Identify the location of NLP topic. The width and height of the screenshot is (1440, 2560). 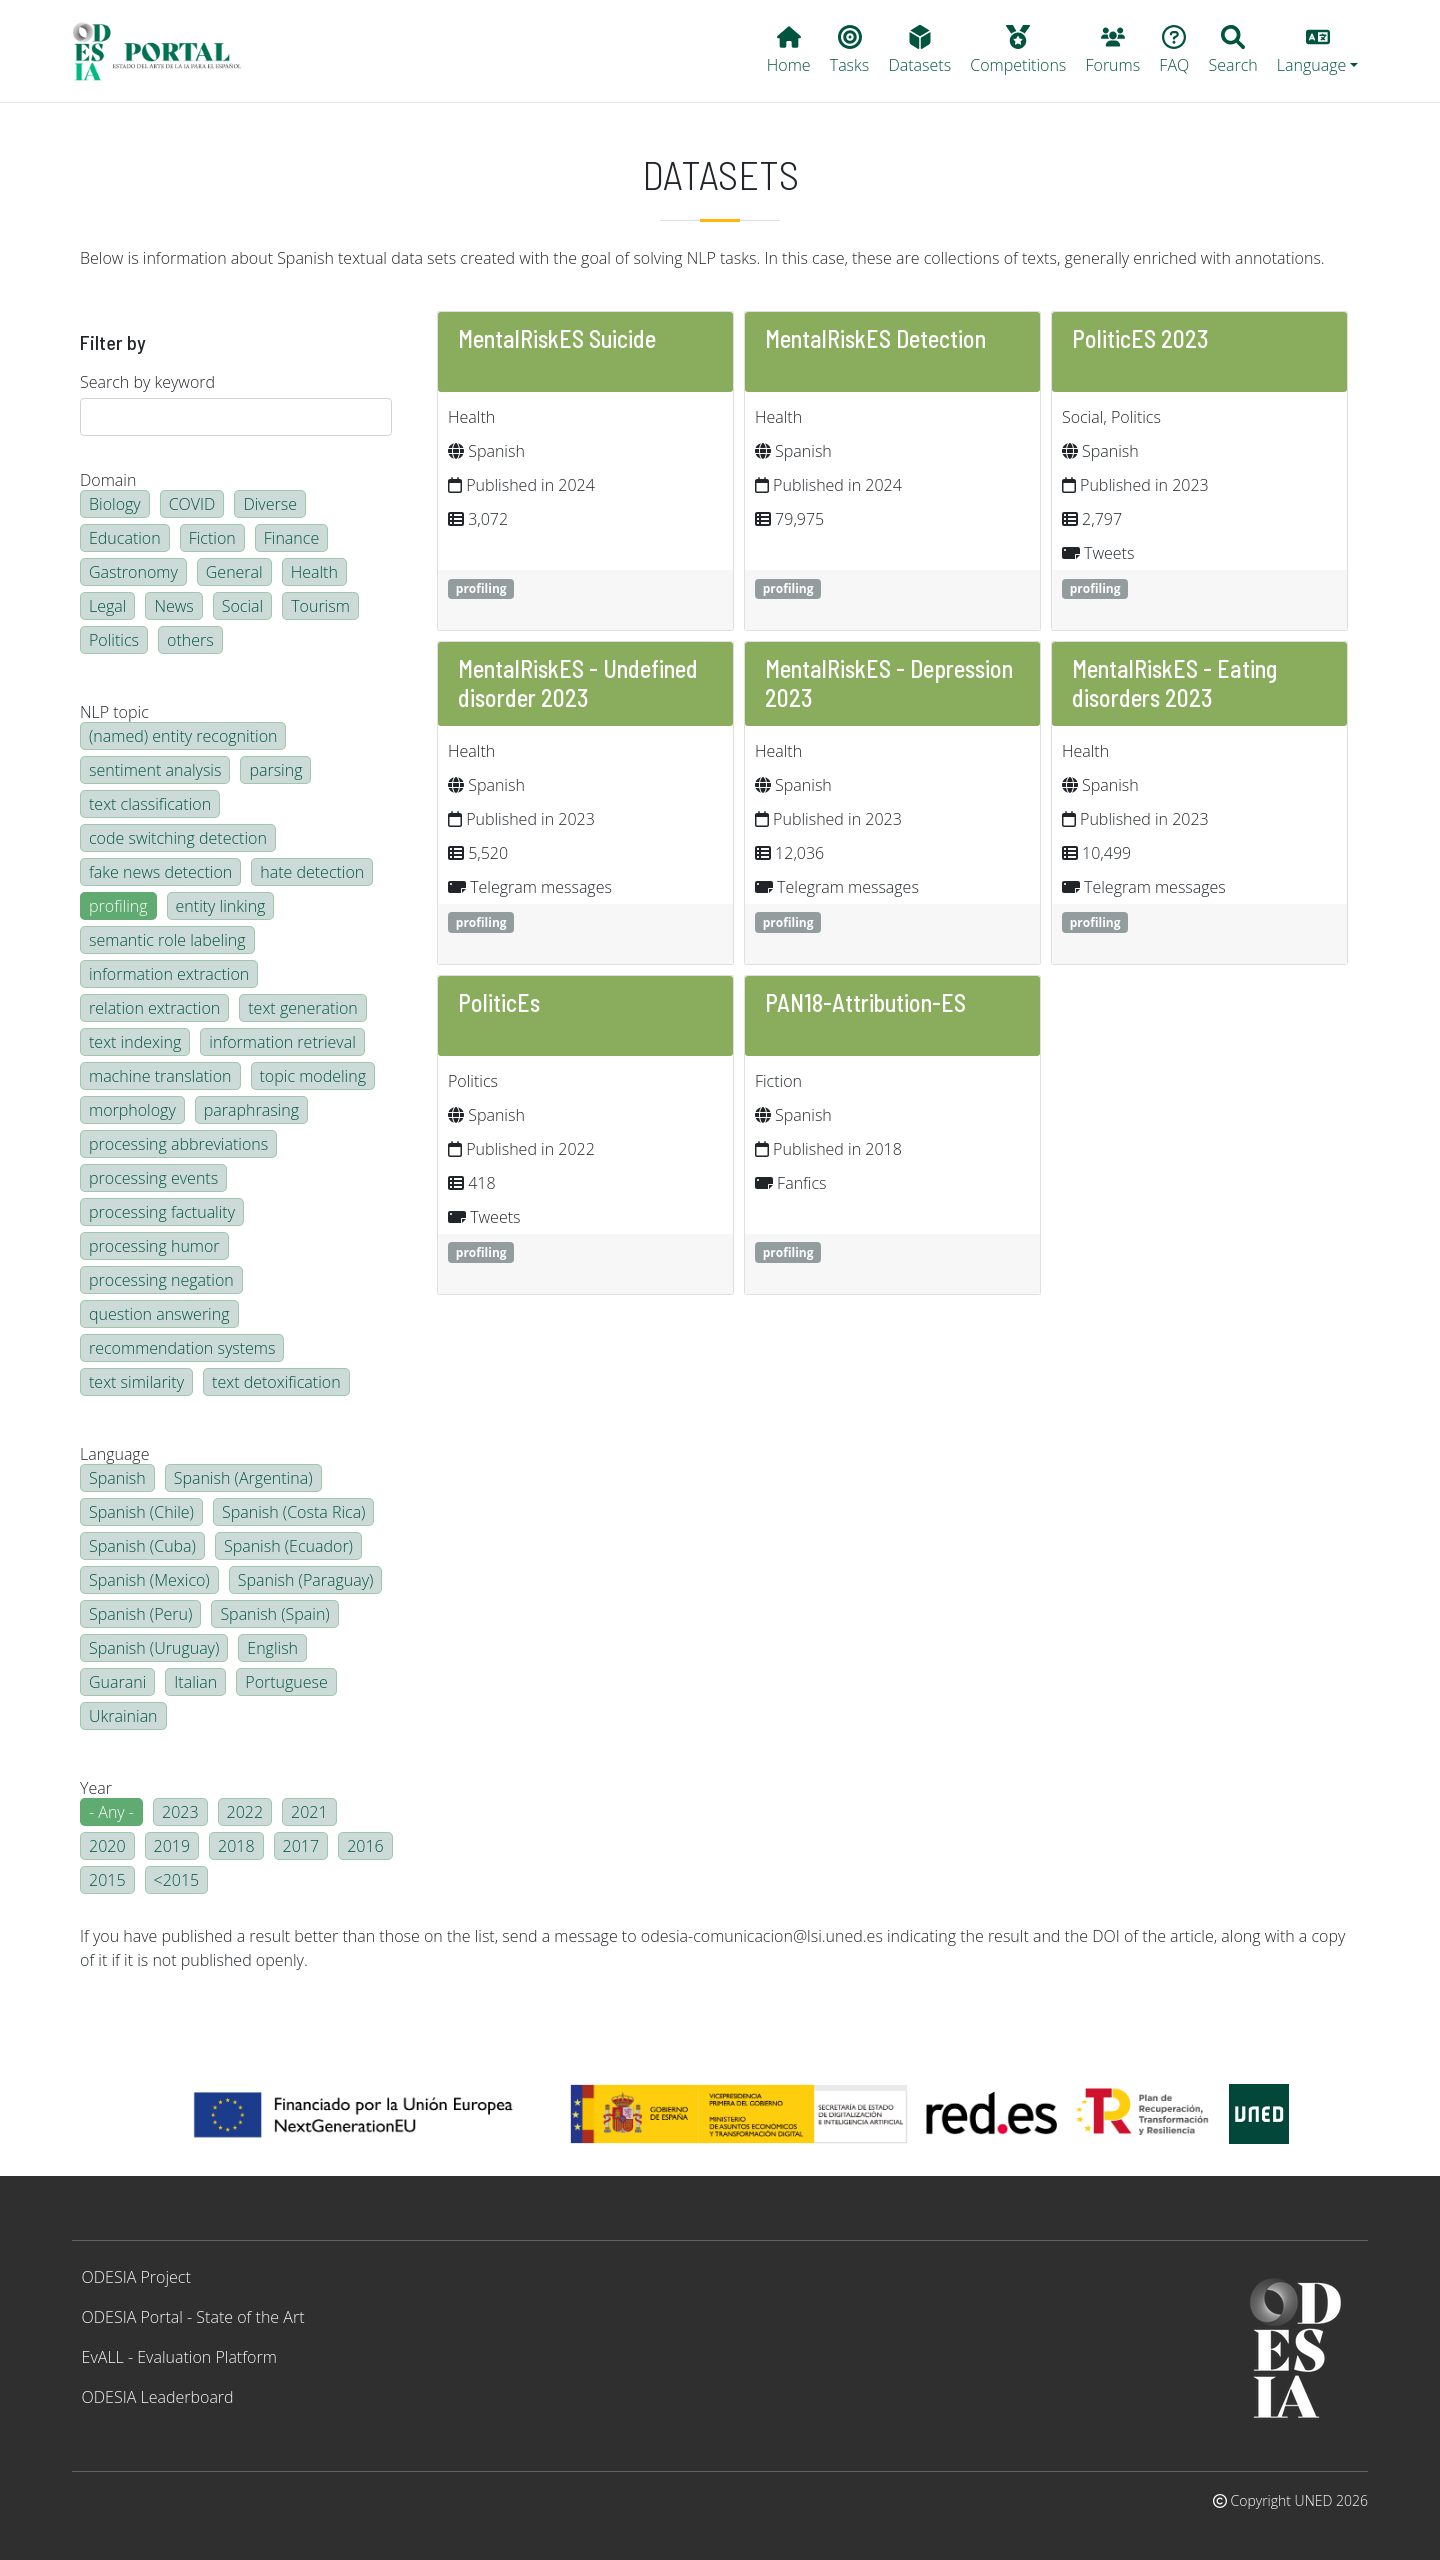
(114, 712).